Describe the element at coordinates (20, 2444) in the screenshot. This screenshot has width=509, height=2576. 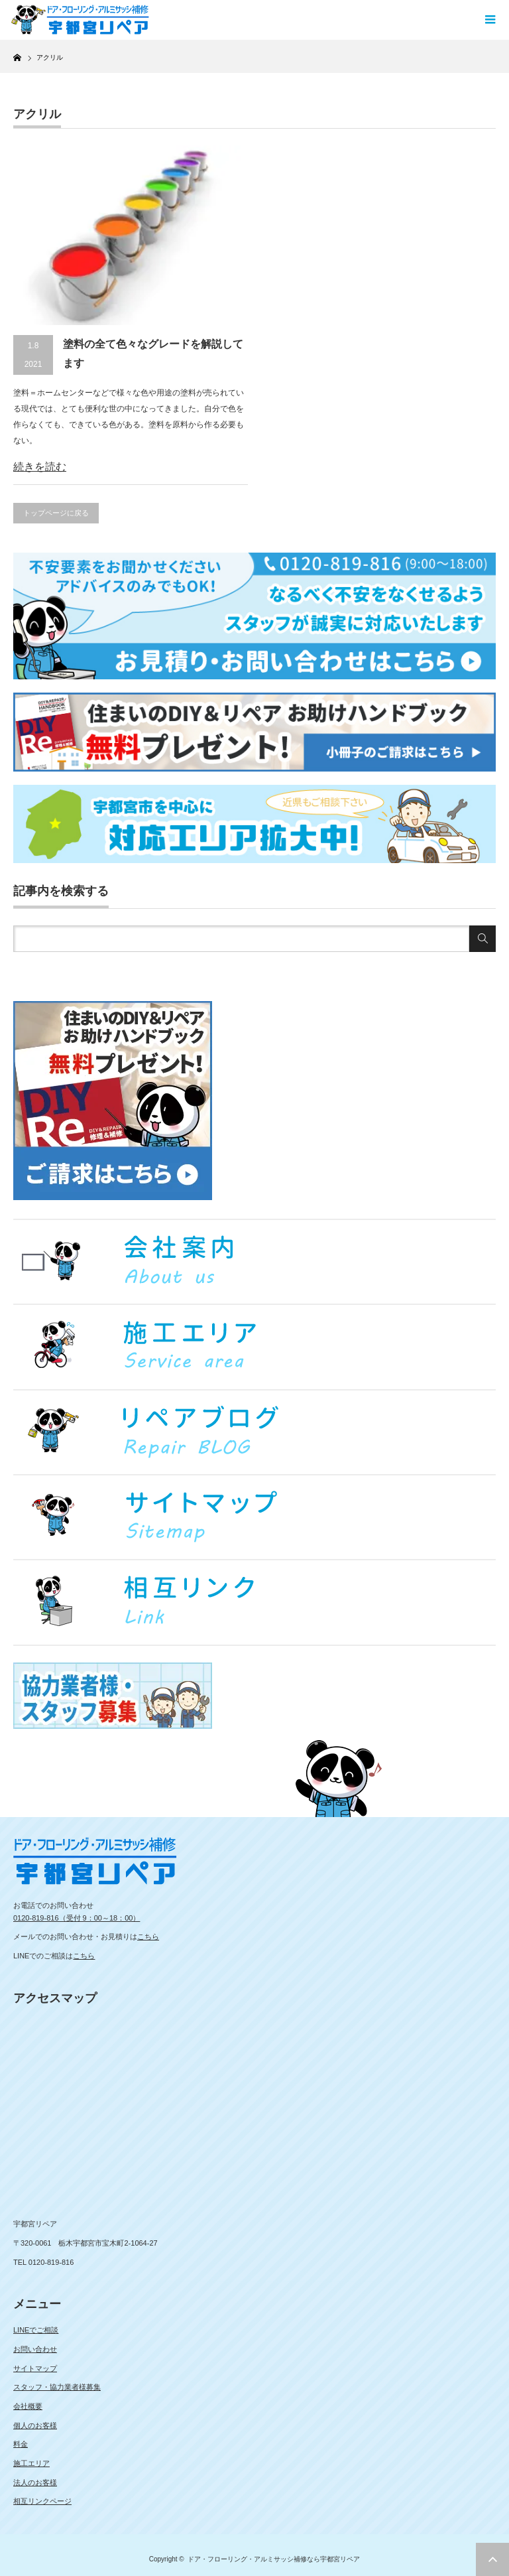
I see `料金` at that location.